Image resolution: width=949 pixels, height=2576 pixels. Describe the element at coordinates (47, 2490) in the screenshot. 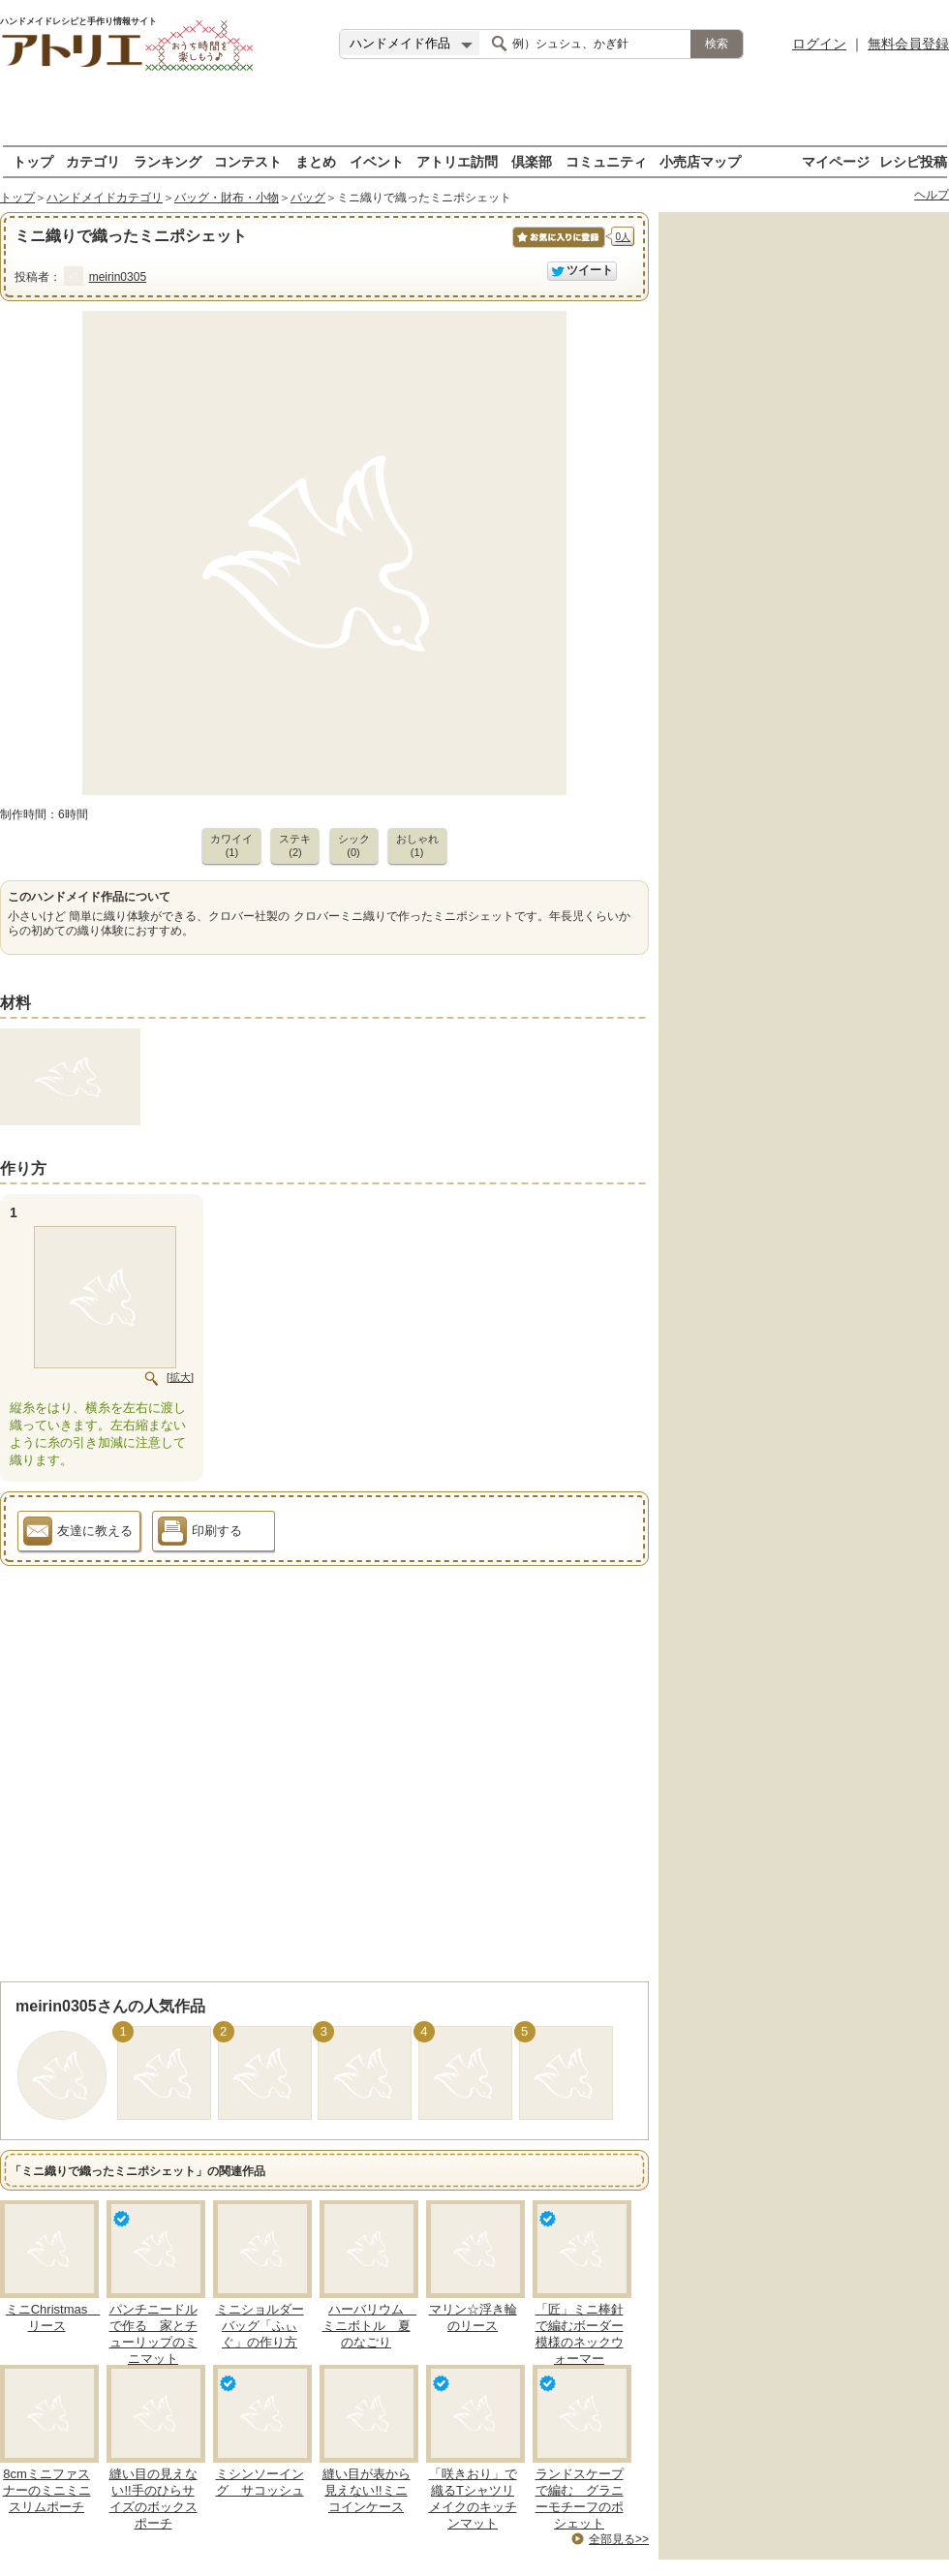

I see `8cmミニファスナーのミニミニスリムポーチ` at that location.